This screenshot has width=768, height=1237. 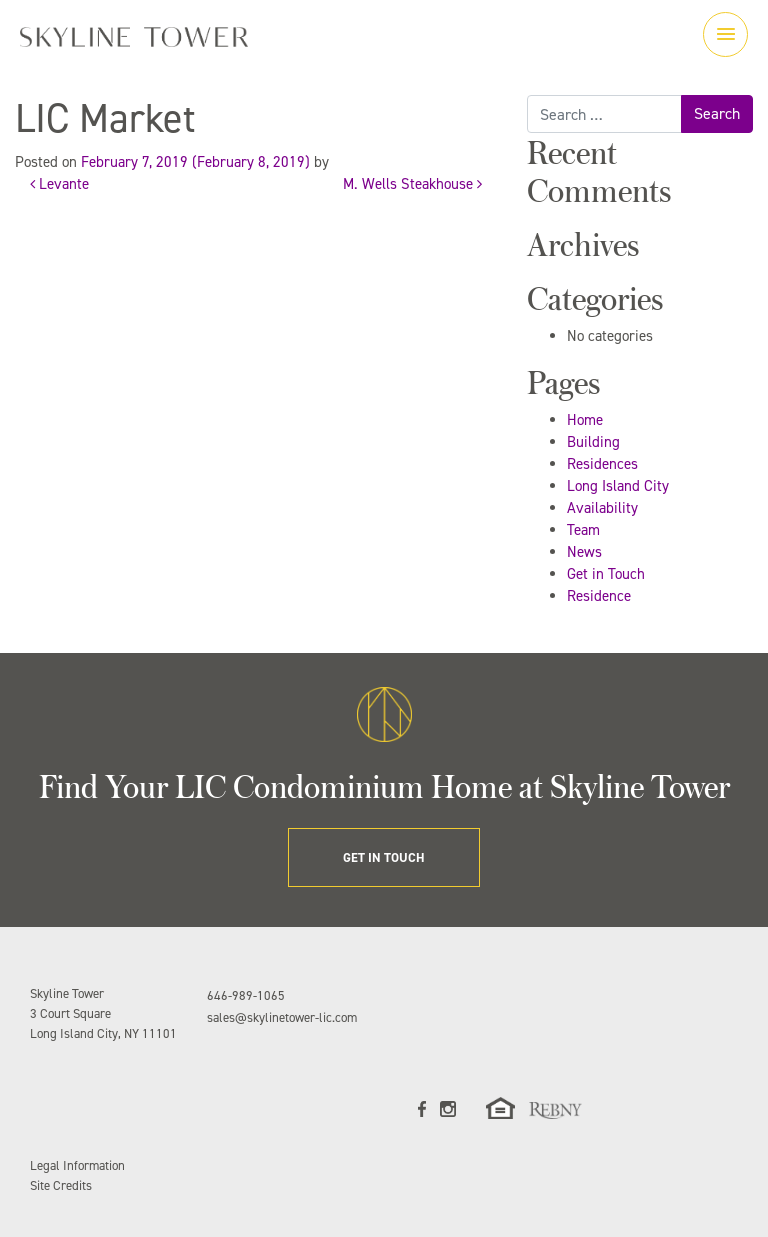 I want to click on Building, so click(x=593, y=442).